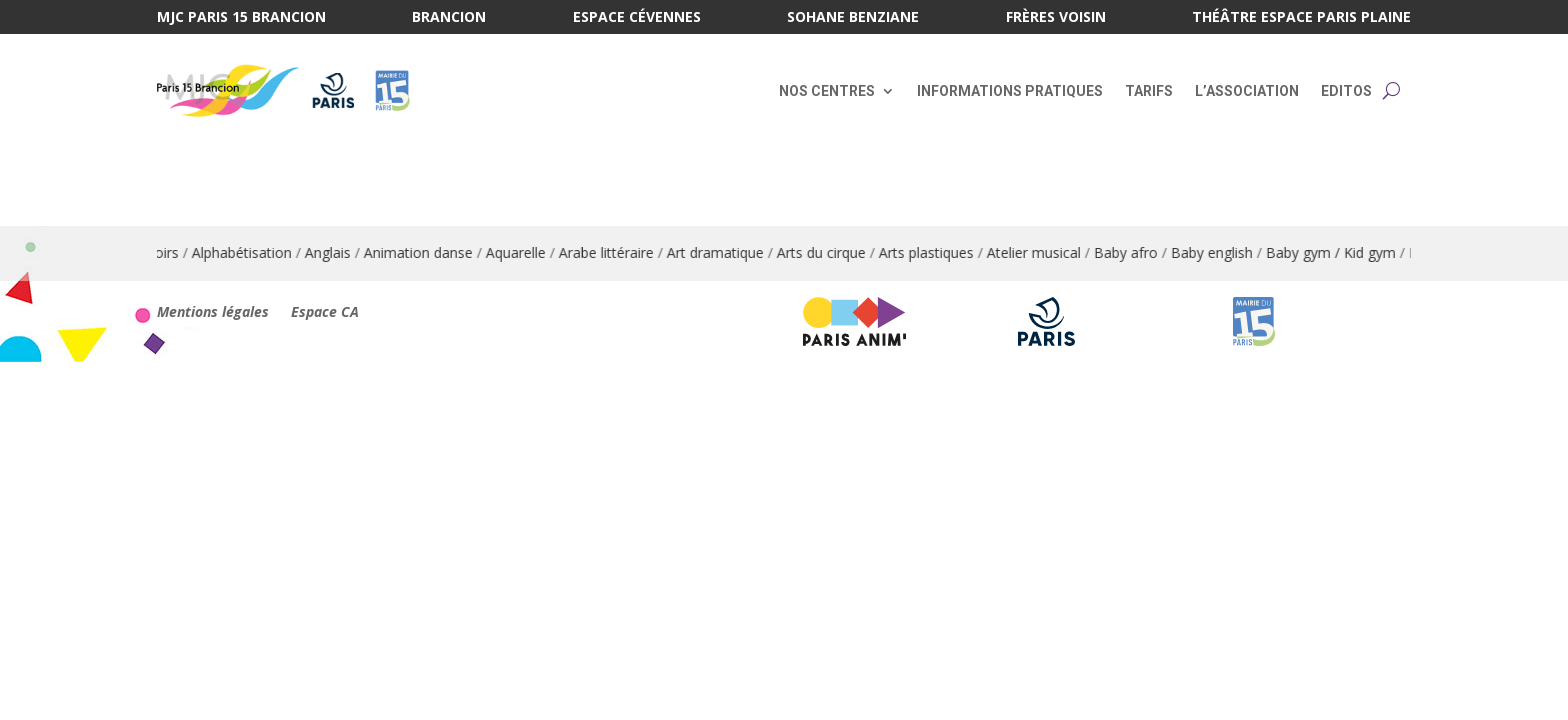 This screenshot has width=1568, height=720. Describe the element at coordinates (1335, 252) in the screenshot. I see `Baby gym / Kid gym` at that location.